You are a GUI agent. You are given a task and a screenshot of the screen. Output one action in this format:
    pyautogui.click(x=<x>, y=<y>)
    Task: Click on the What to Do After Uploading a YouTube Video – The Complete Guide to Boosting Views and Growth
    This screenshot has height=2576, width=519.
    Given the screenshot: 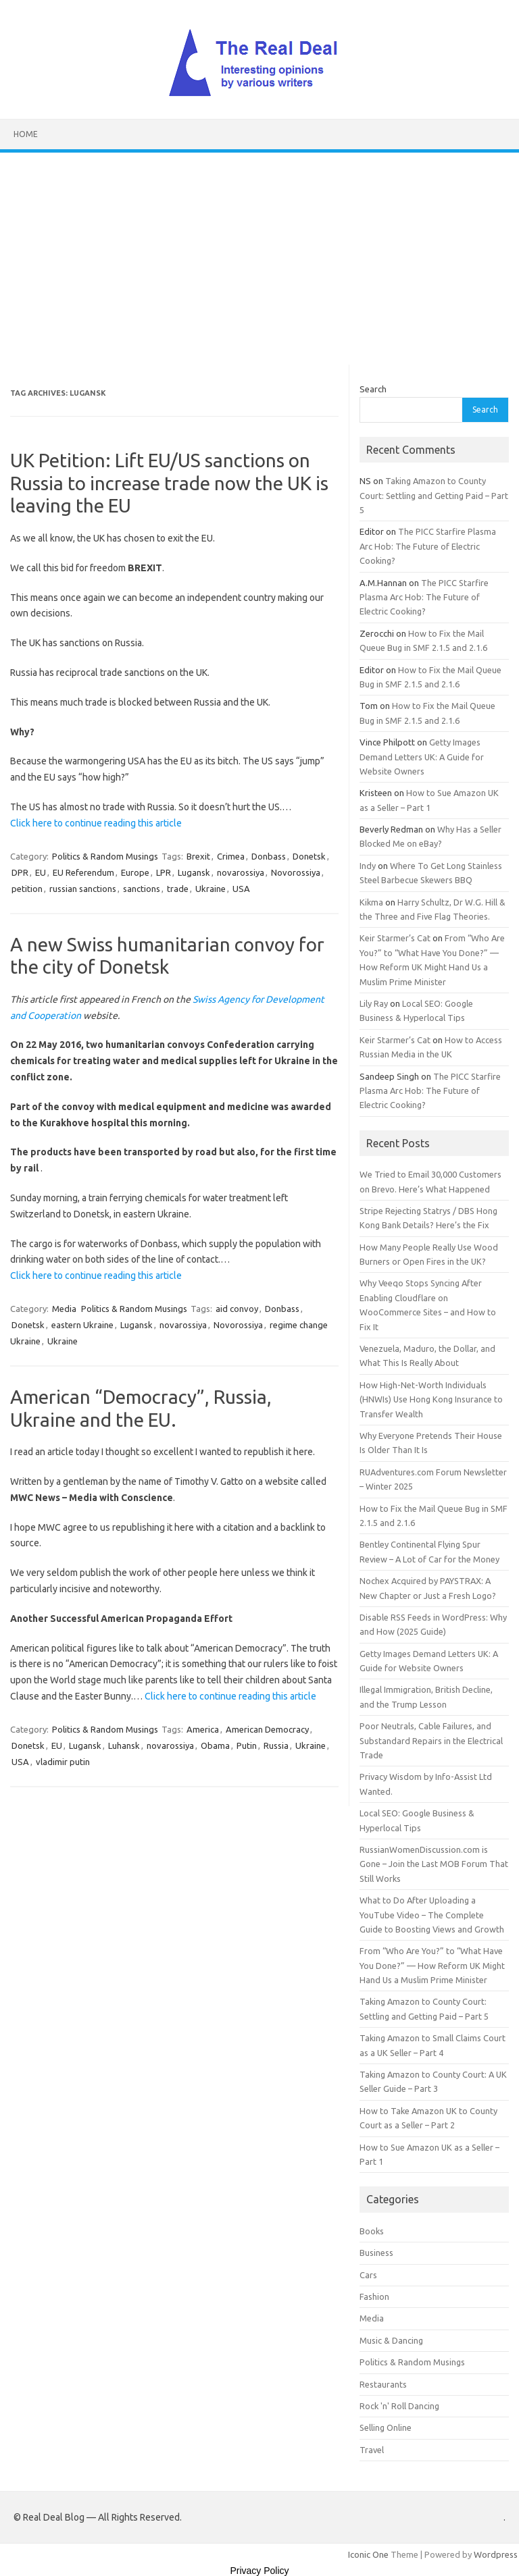 What is the action you would take?
    pyautogui.click(x=432, y=1914)
    